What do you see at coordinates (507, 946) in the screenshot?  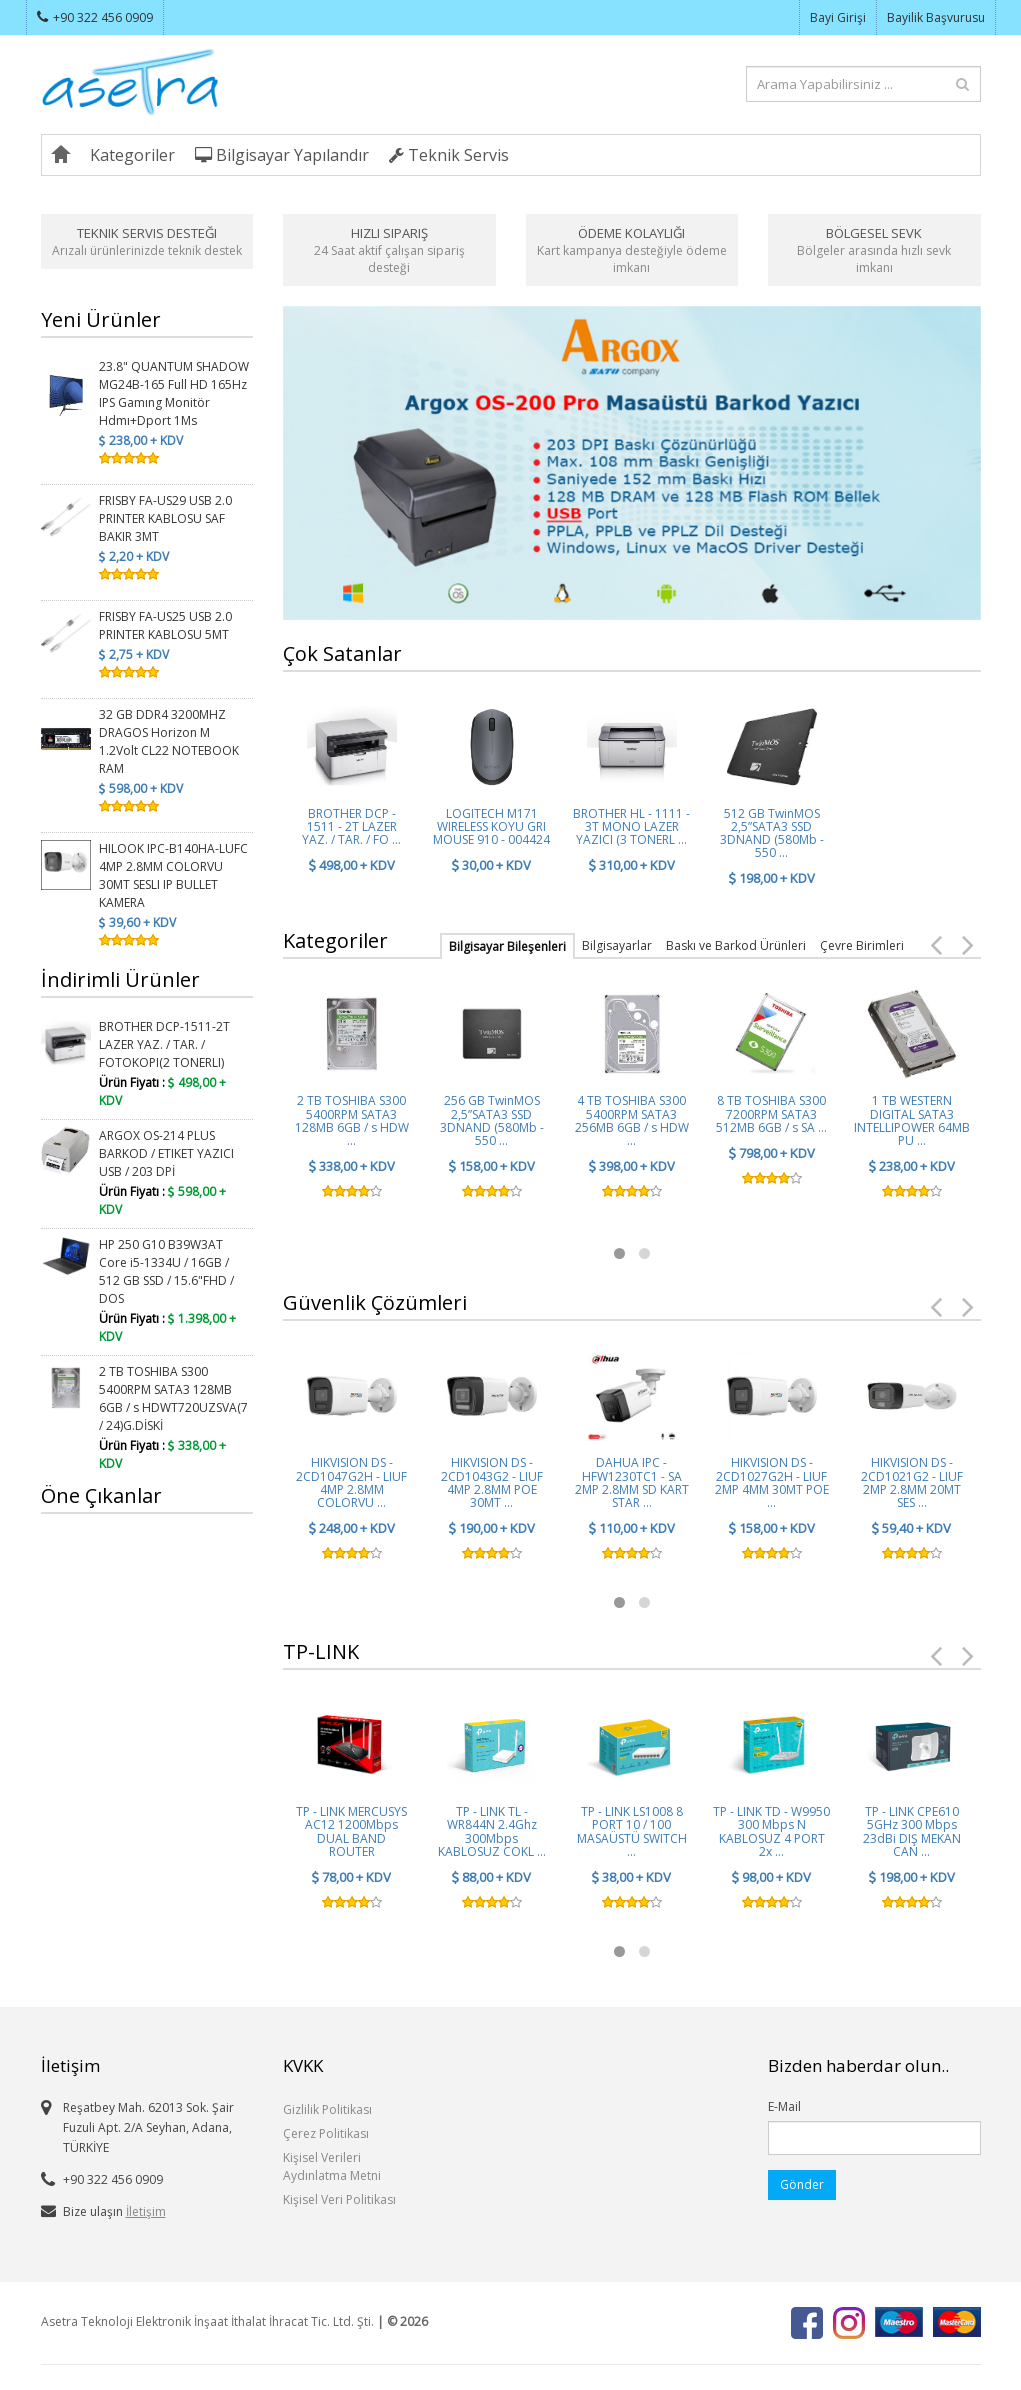 I see `Bilgisayar Bileşenleri` at bounding box center [507, 946].